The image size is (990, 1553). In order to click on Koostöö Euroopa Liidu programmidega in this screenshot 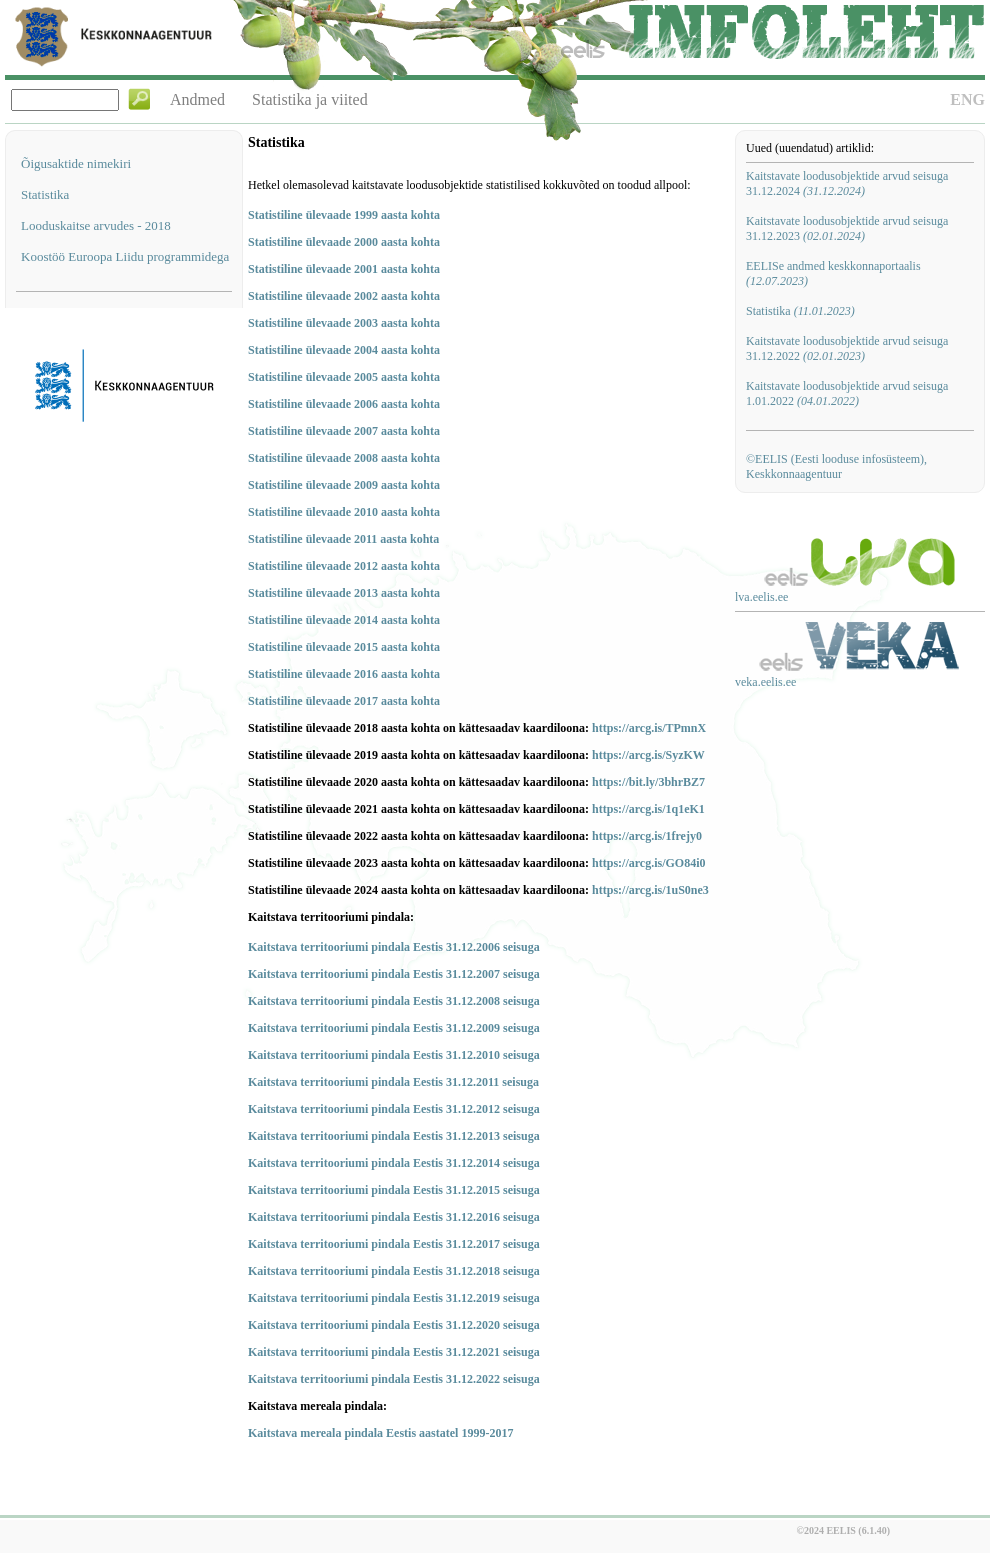, I will do `click(125, 256)`.